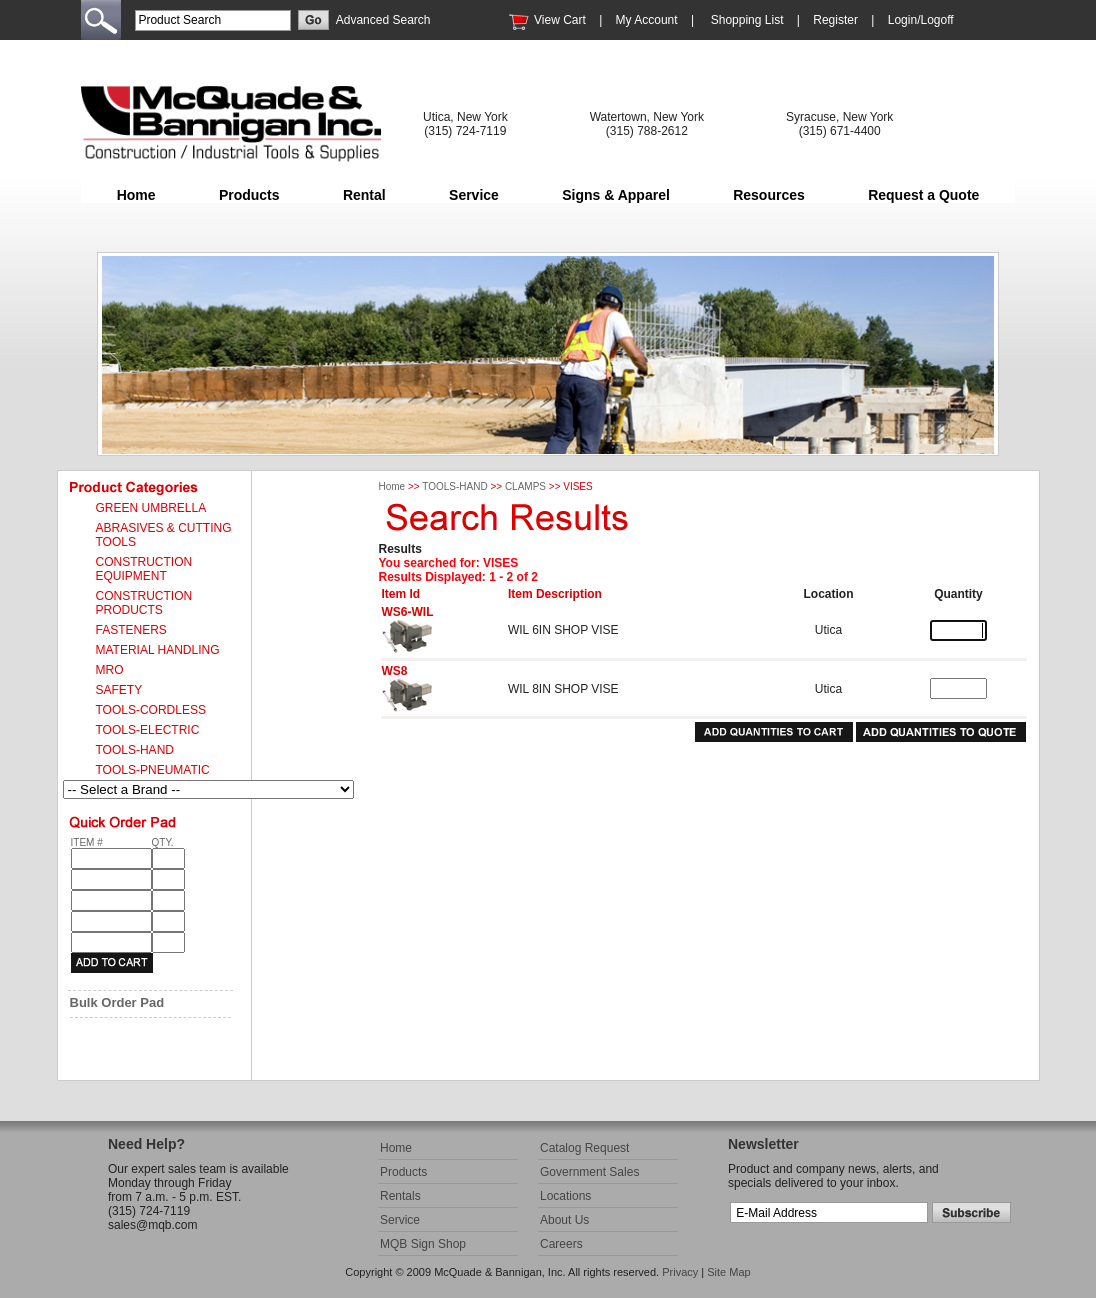 The width and height of the screenshot is (1096, 1298). I want to click on Request a Quote, so click(923, 195).